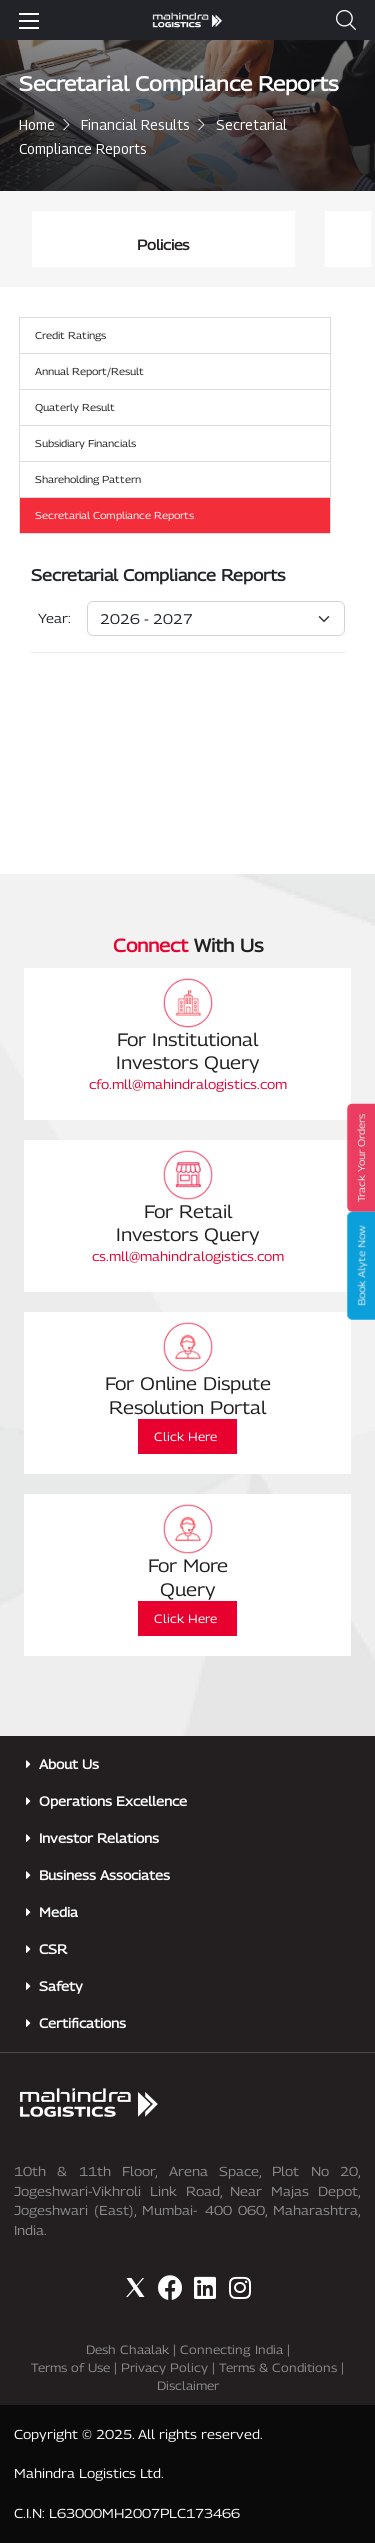 Image resolution: width=375 pixels, height=2543 pixels. Describe the element at coordinates (201, 244) in the screenshot. I see `Policies` at that location.